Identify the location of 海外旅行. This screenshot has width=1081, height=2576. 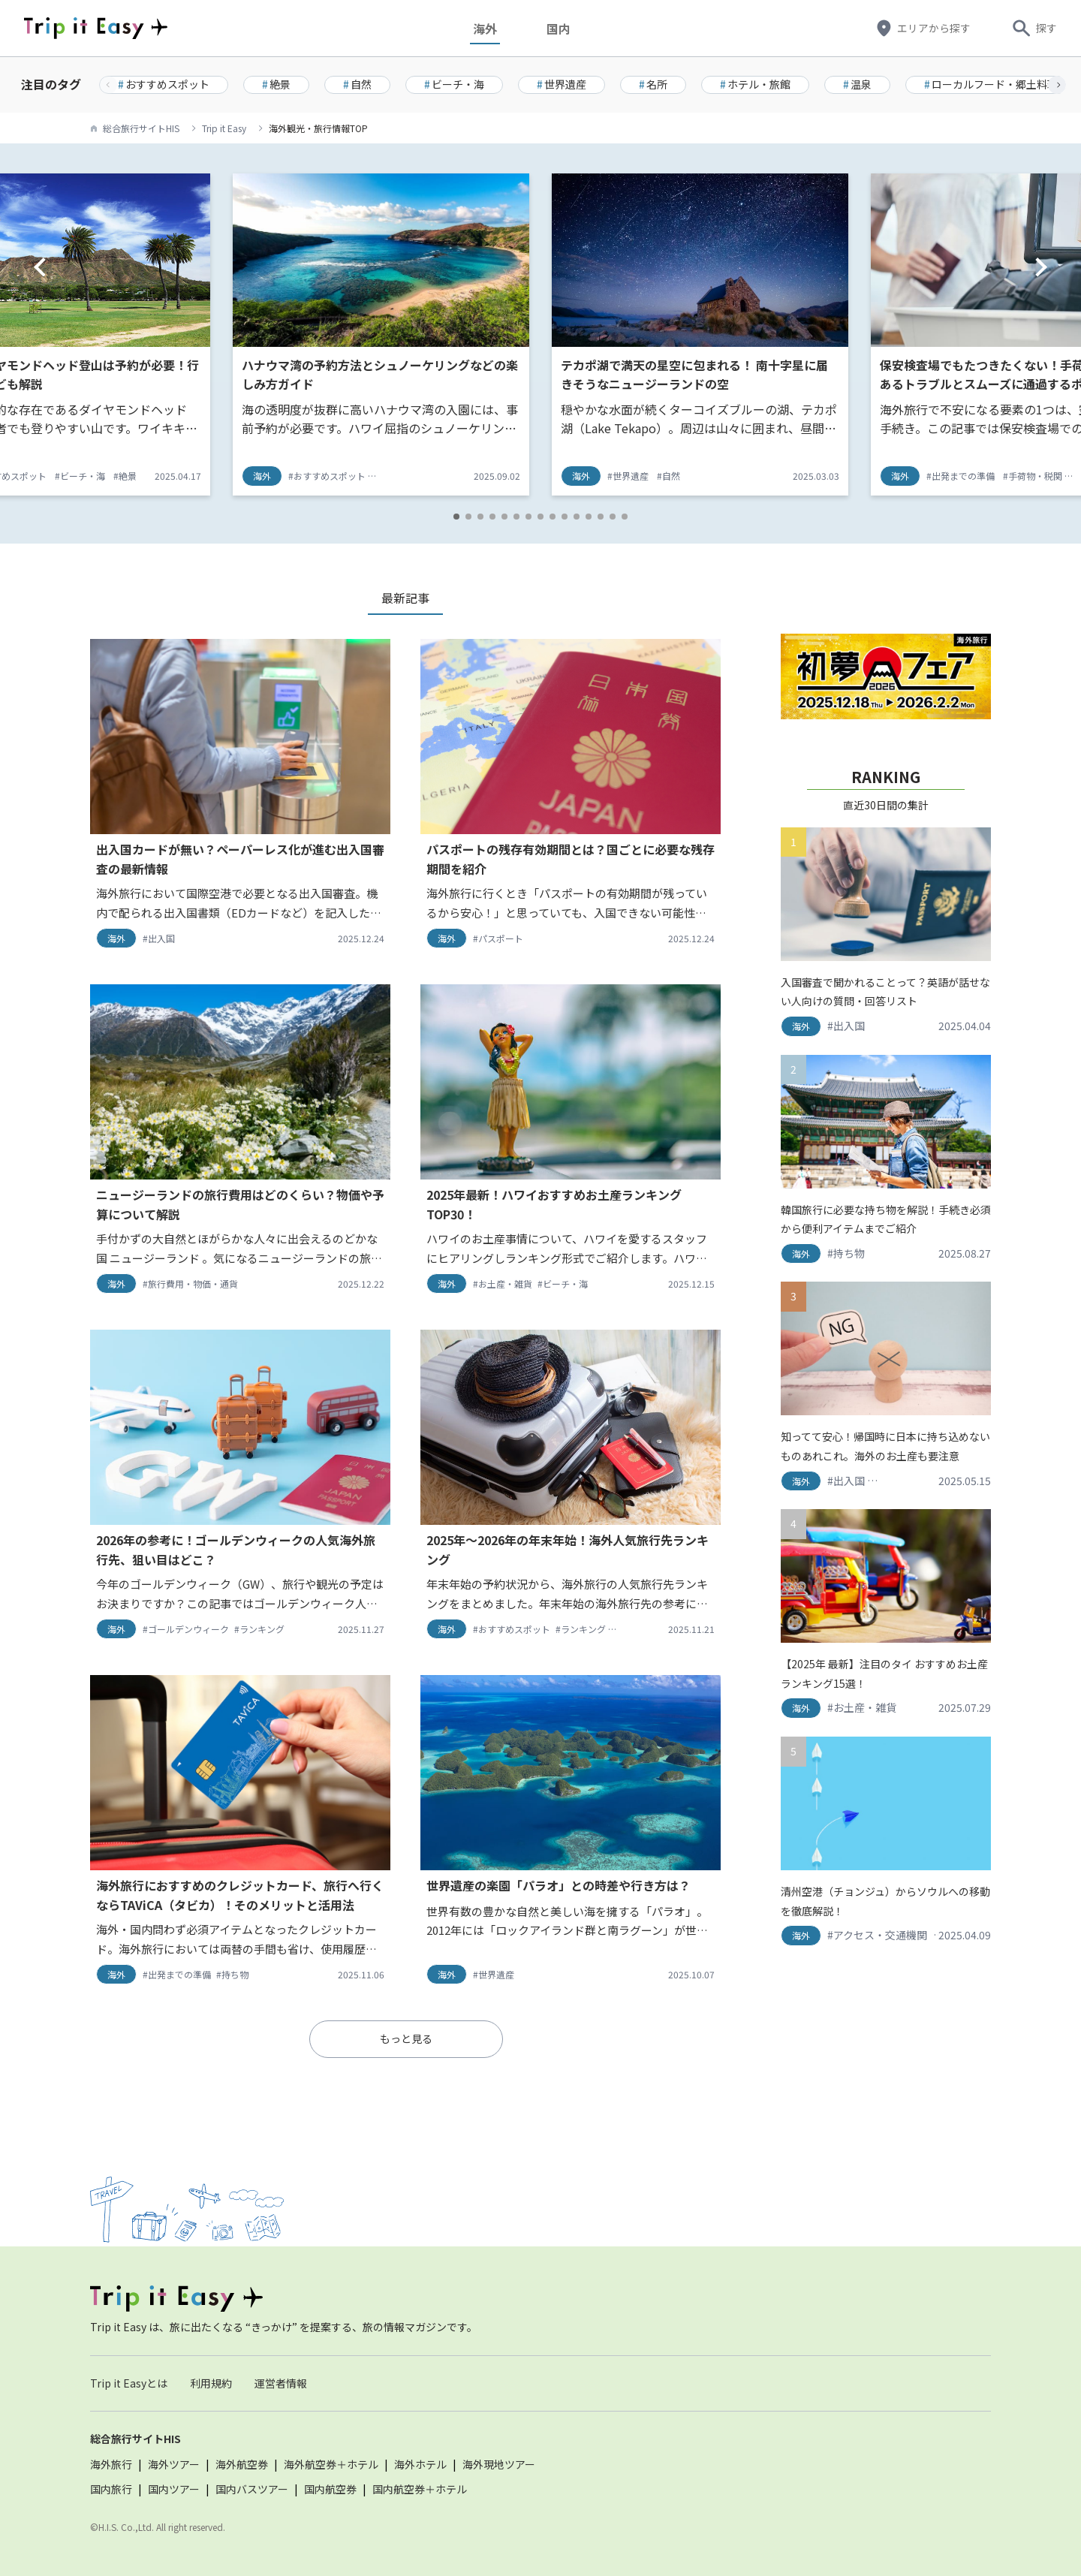
(111, 2464).